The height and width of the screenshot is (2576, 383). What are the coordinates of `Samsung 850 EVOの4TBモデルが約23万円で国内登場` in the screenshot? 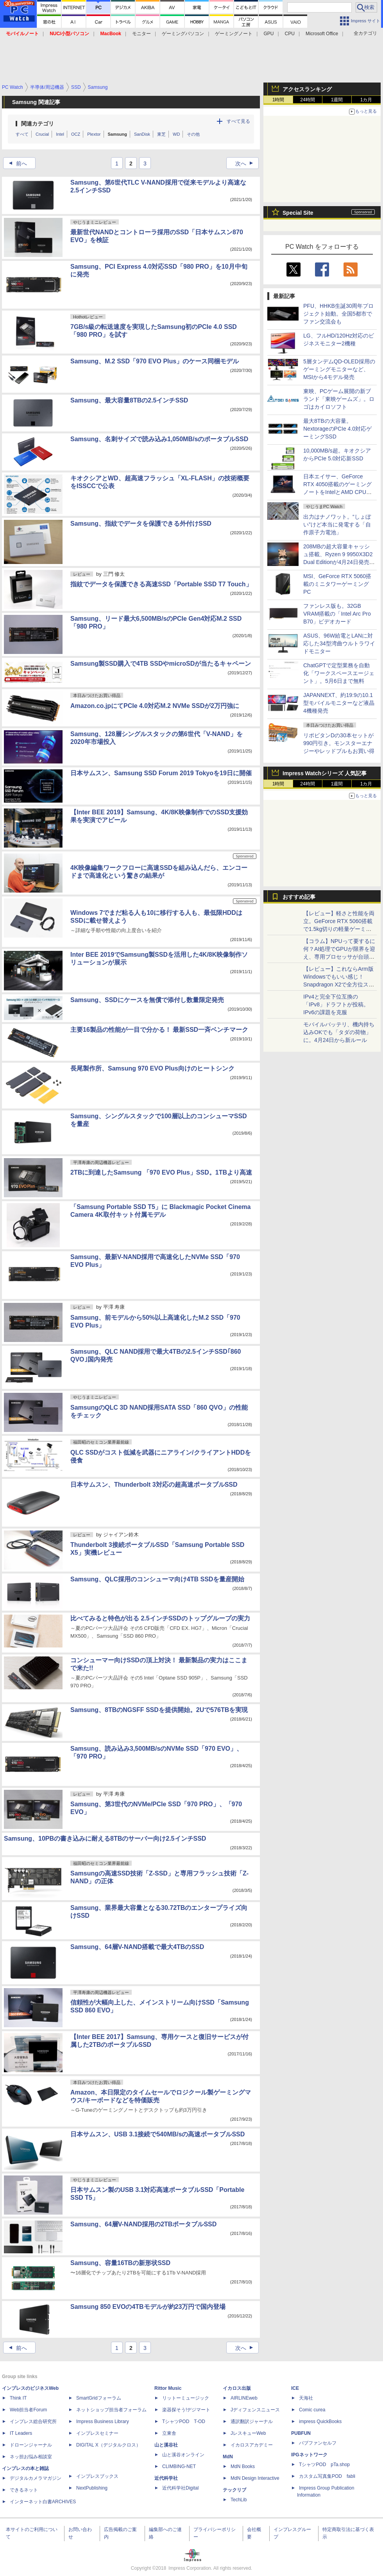 It's located at (148, 2306).